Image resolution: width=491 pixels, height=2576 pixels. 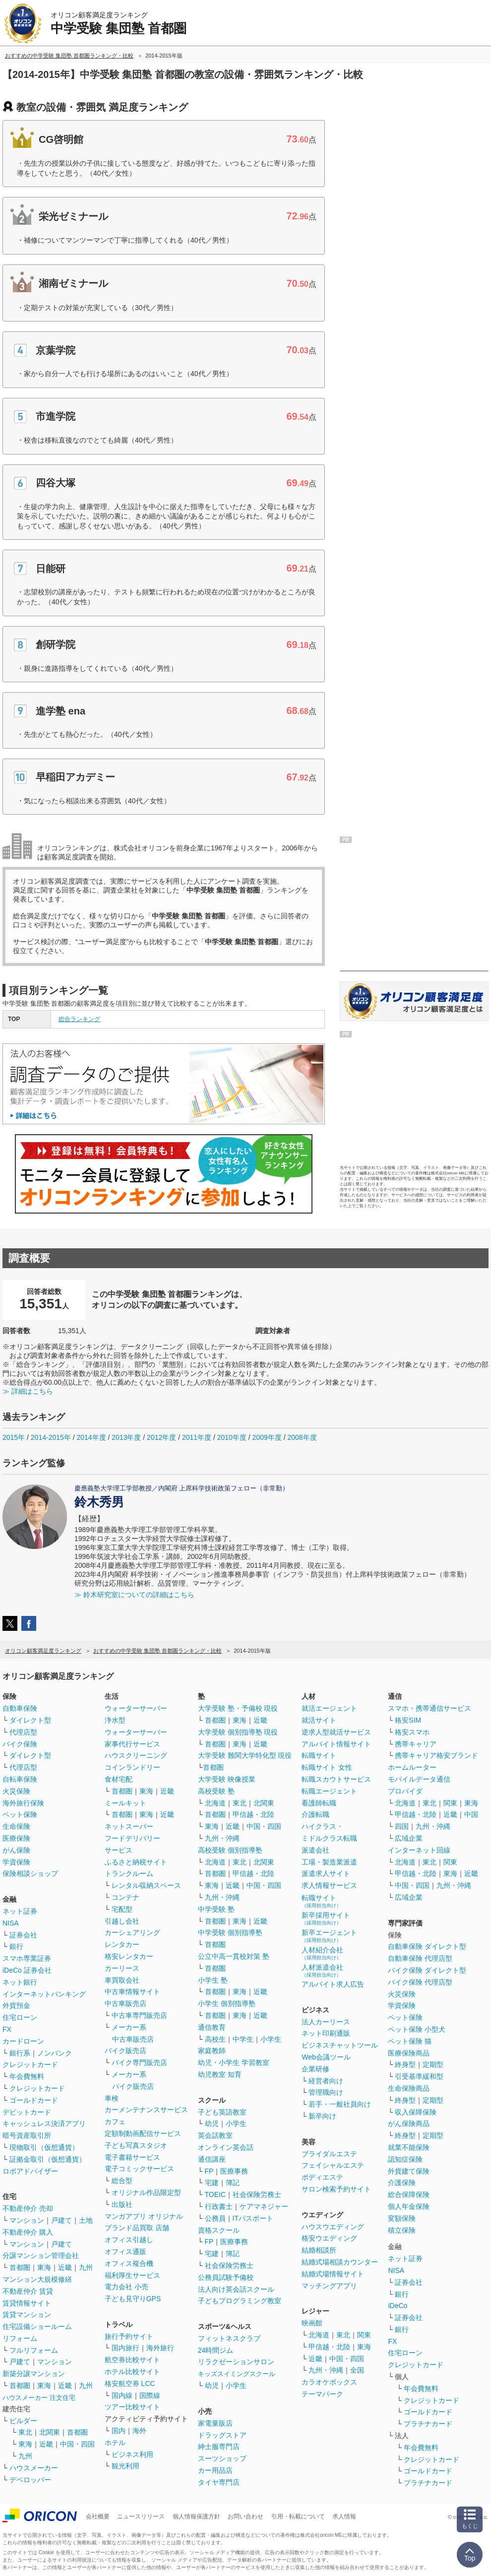 I want to click on 小学生 塾, so click(x=213, y=1980).